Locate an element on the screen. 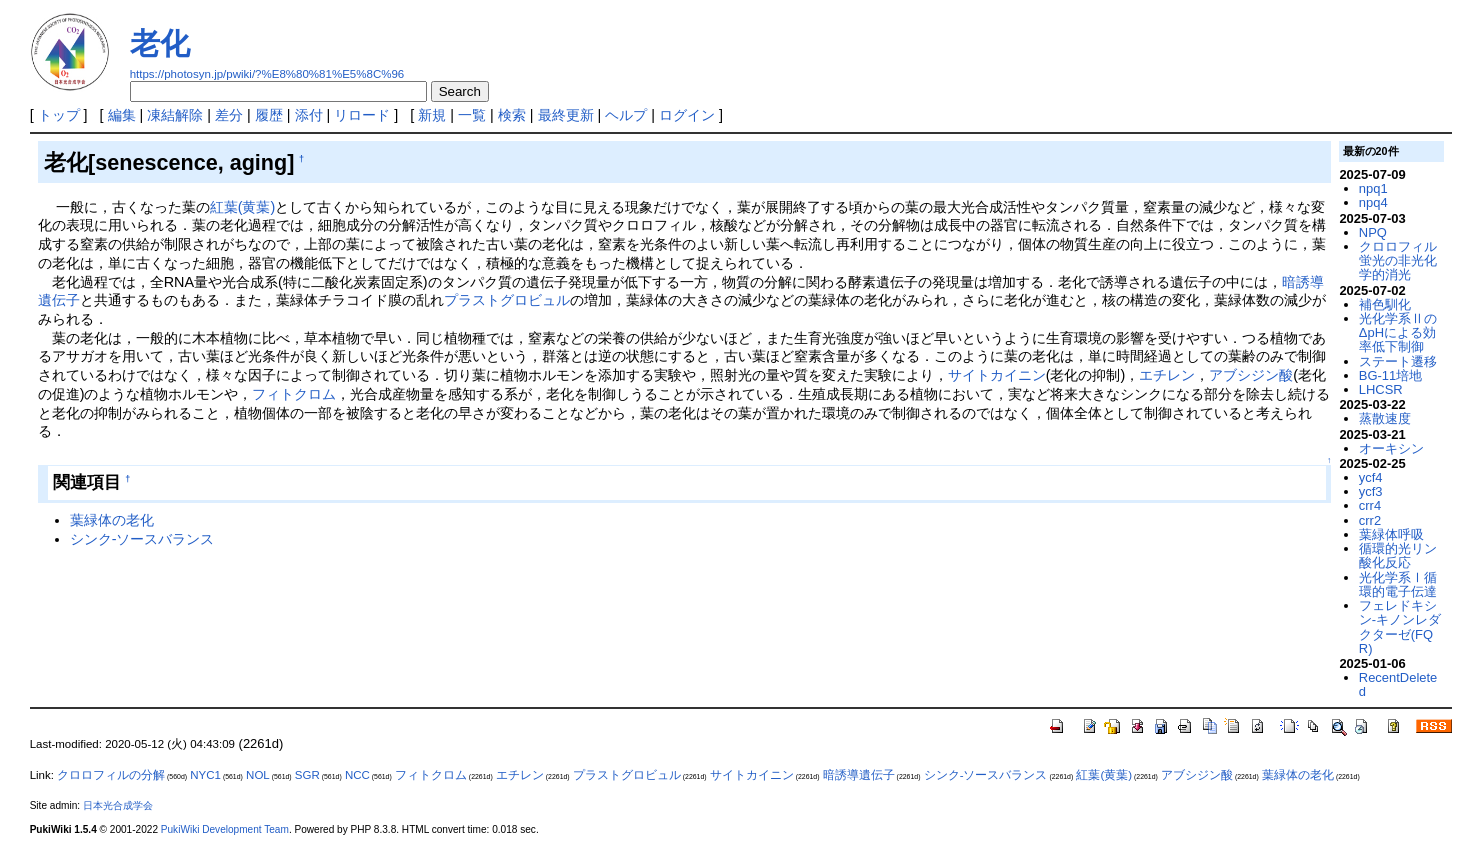  老化 is located at coordinates (160, 43).